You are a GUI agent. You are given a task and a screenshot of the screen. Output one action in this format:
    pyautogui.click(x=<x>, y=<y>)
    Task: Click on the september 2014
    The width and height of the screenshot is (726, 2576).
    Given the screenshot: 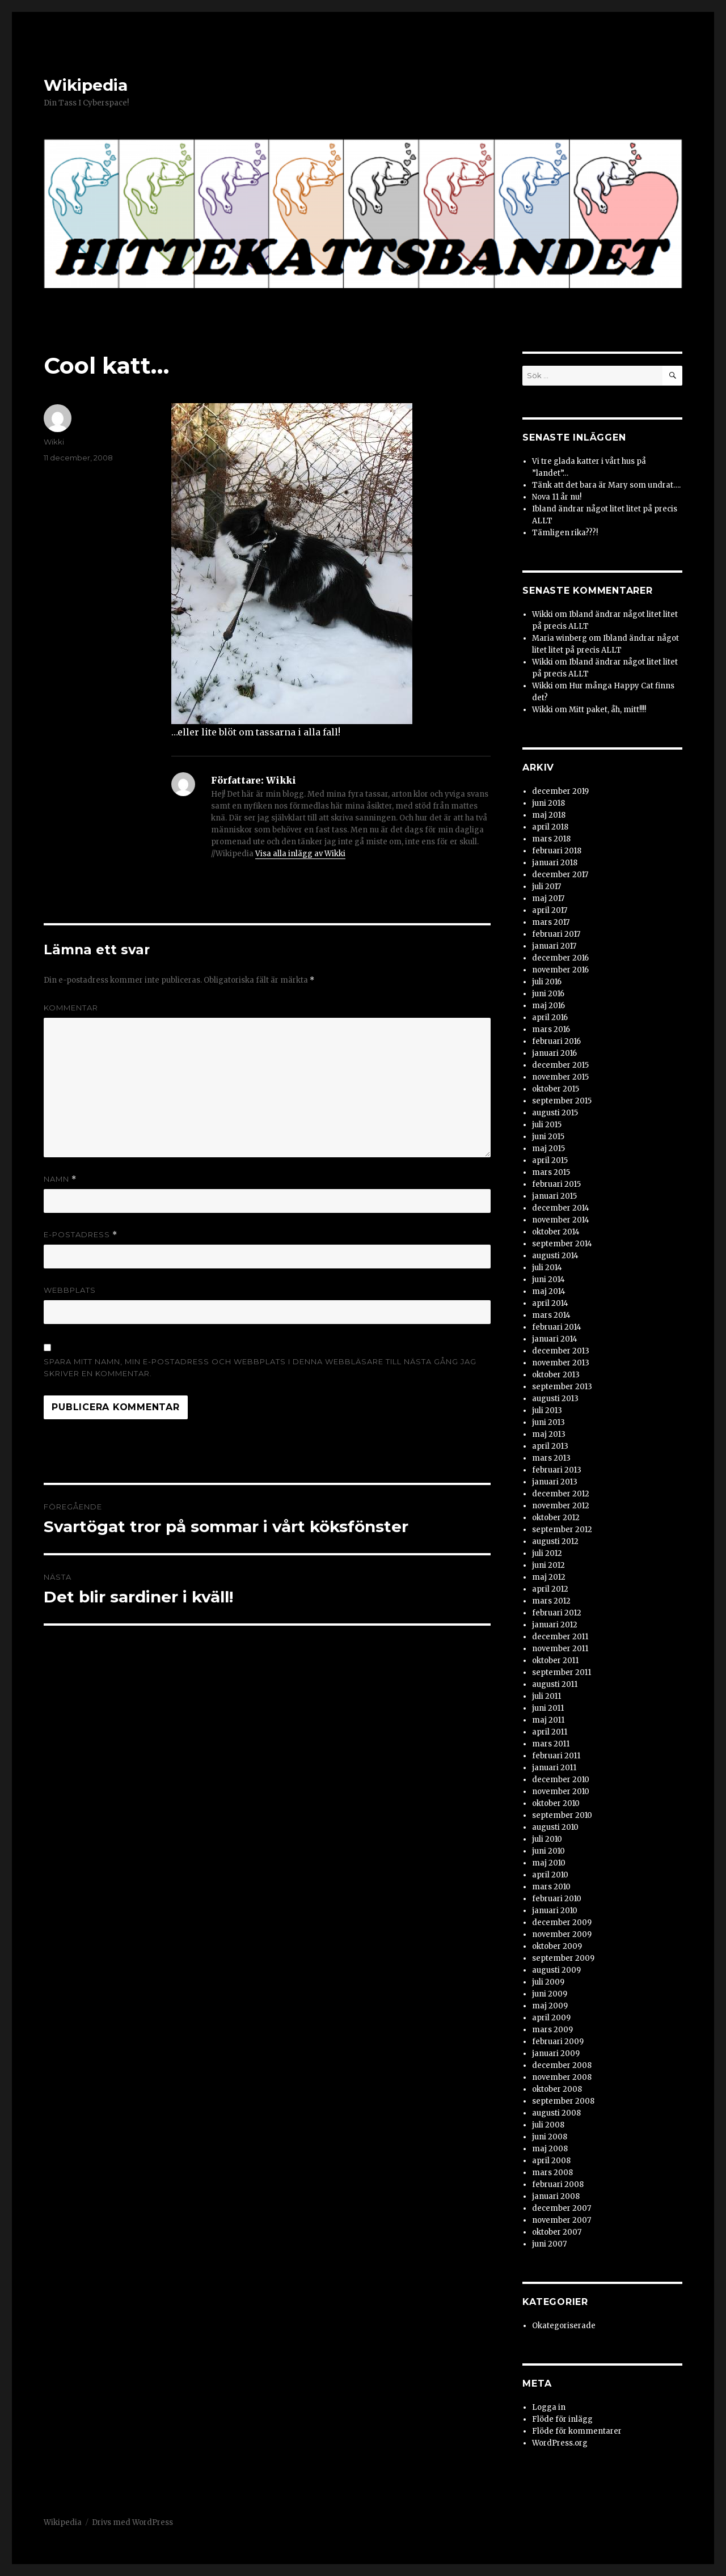 What is the action you would take?
    pyautogui.click(x=562, y=1244)
    